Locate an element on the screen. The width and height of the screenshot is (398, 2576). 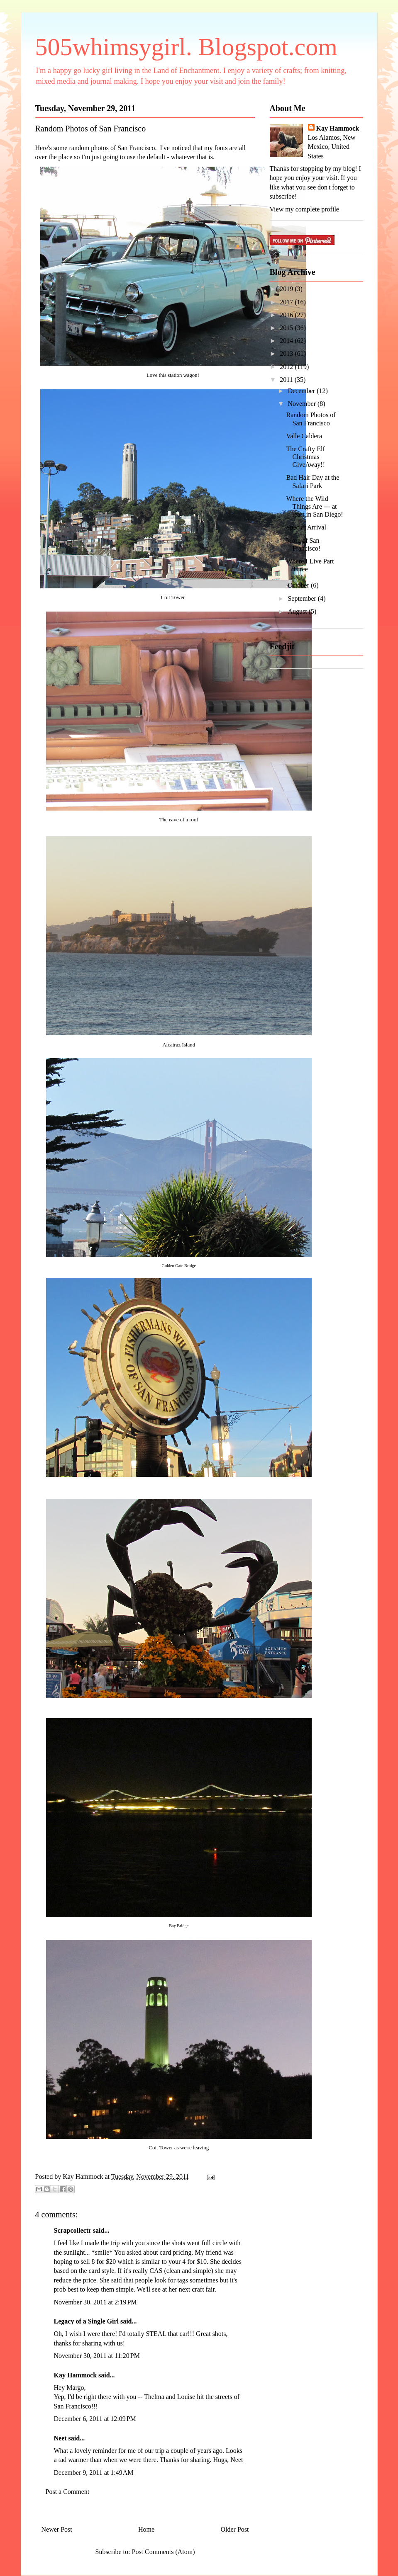
October is located at coordinates (299, 585).